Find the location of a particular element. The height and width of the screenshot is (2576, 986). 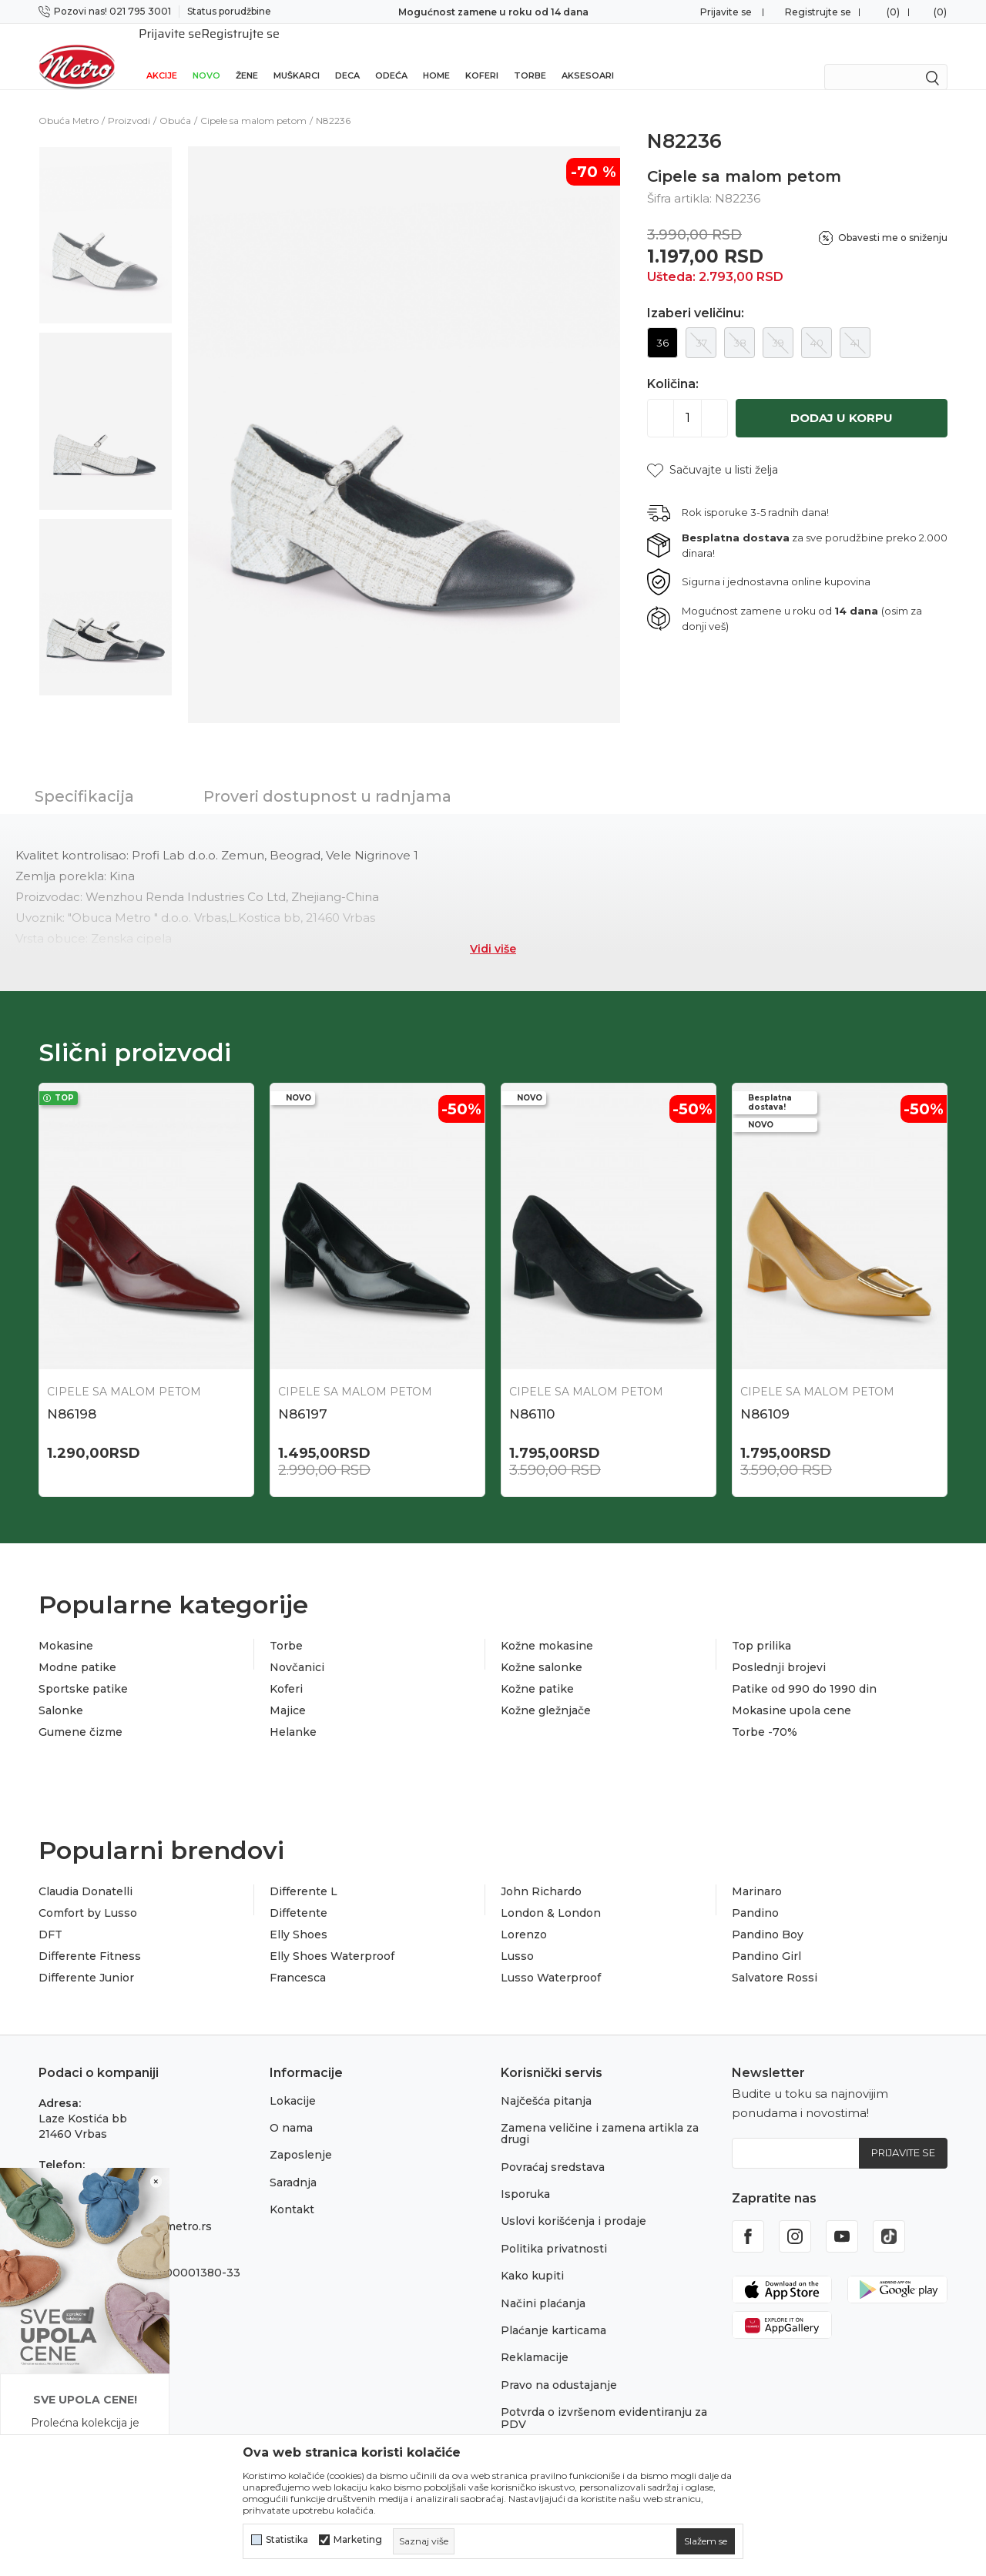

Odeća is located at coordinates (391, 55).